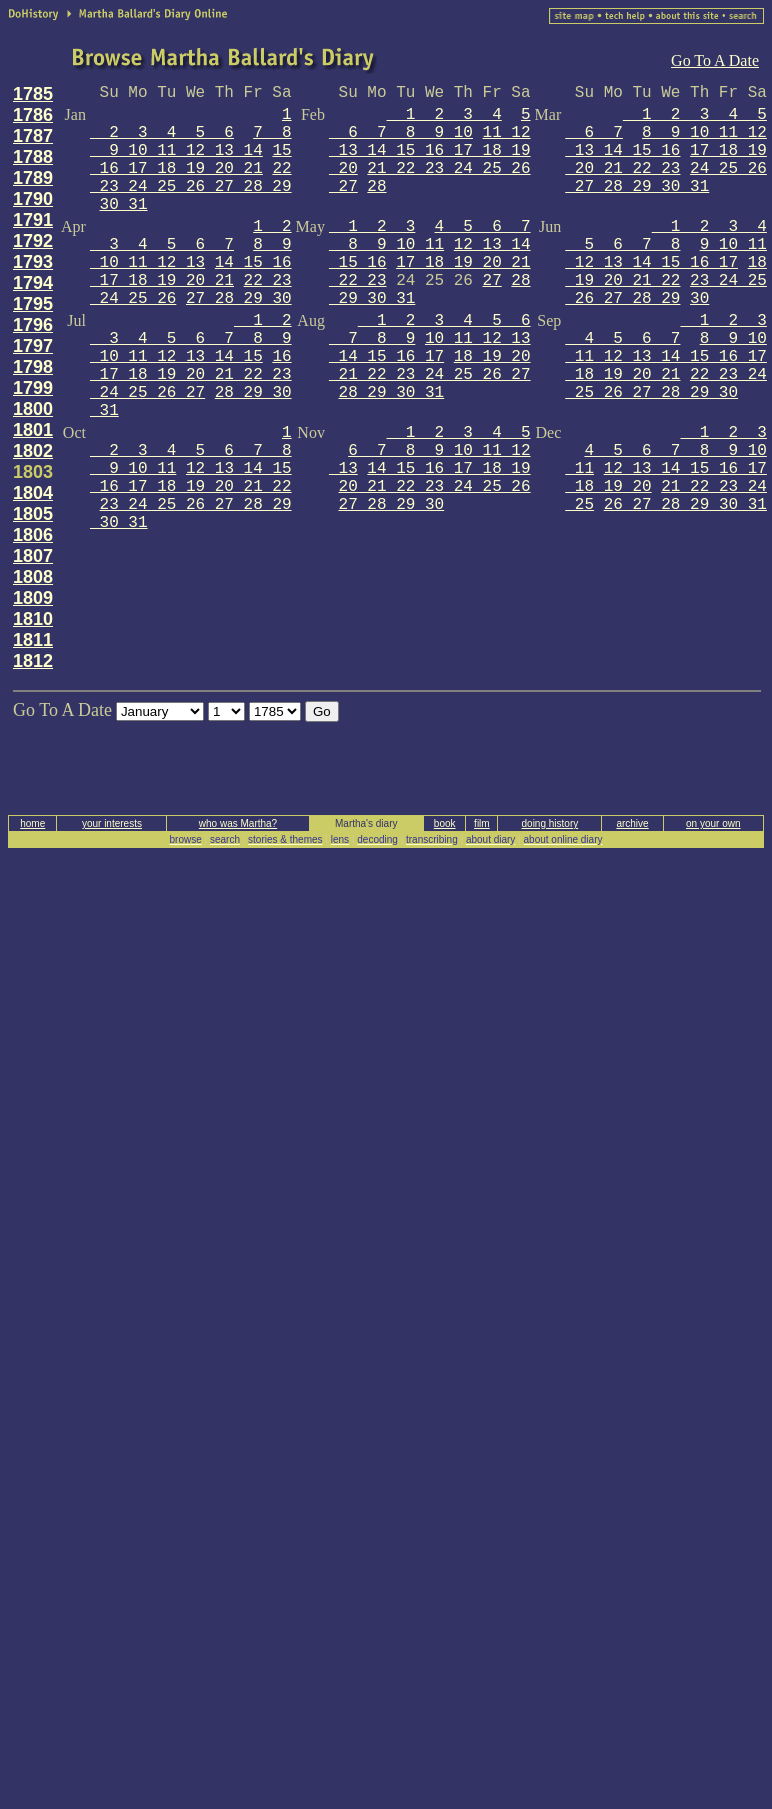  Describe the element at coordinates (666, 272) in the screenshot. I see `18 19 20 21 22` at that location.